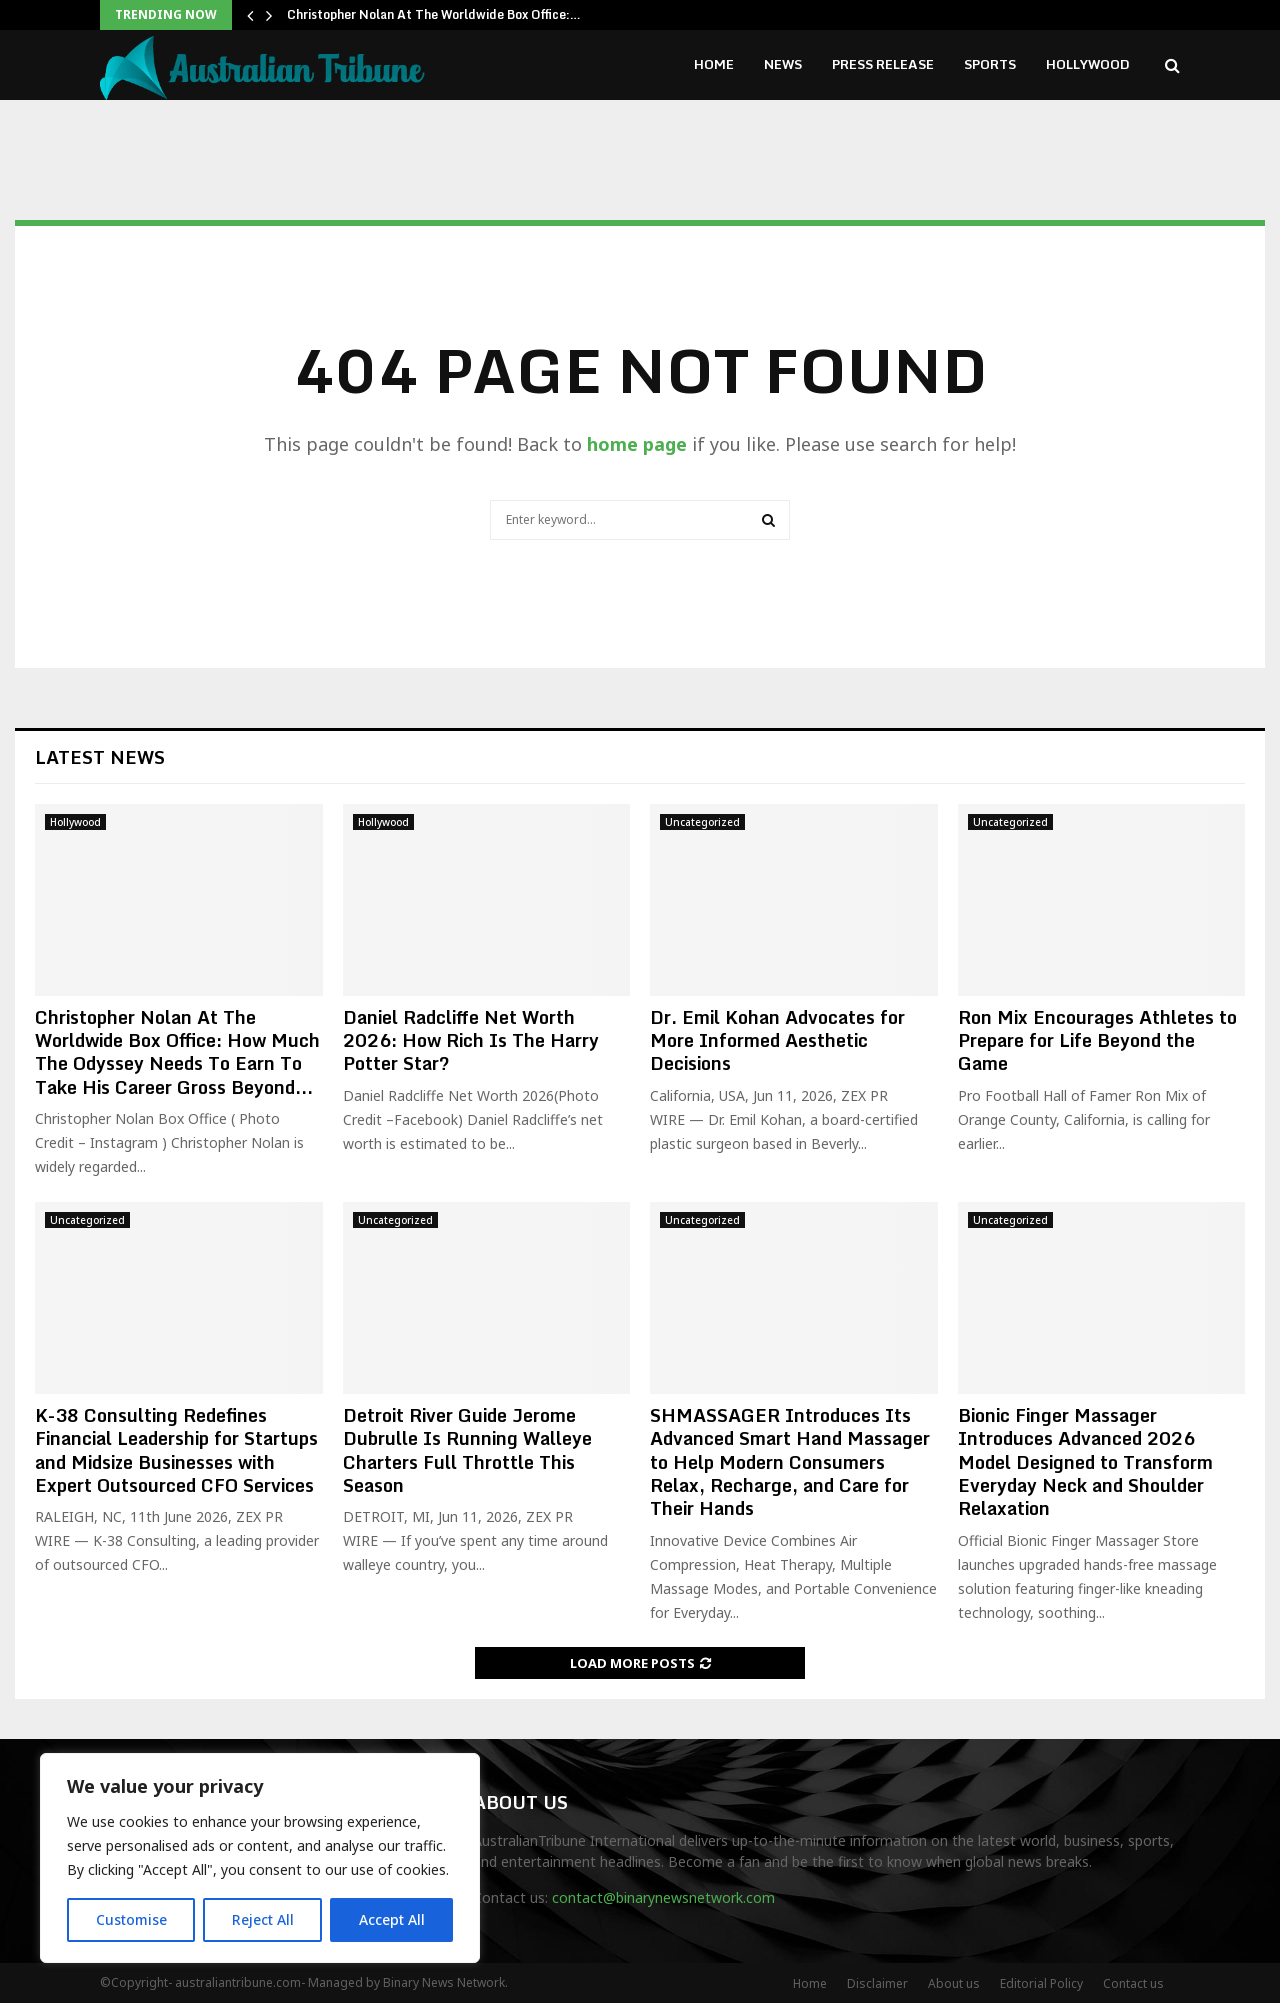  Describe the element at coordinates (263, 1919) in the screenshot. I see `Reject All` at that location.